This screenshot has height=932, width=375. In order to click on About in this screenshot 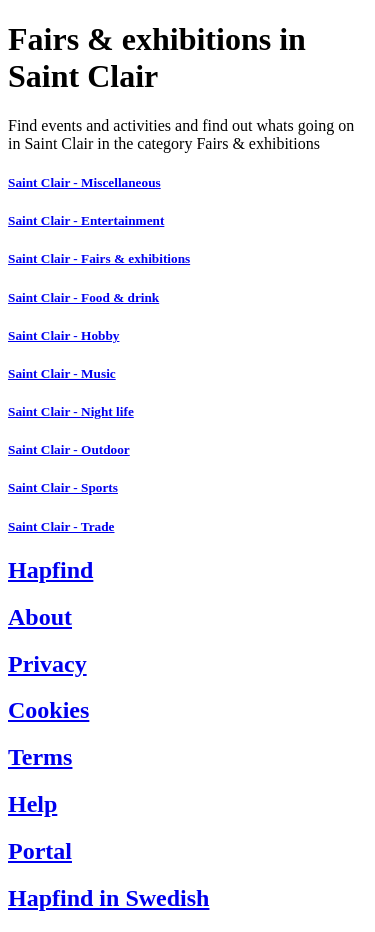, I will do `click(40, 617)`.